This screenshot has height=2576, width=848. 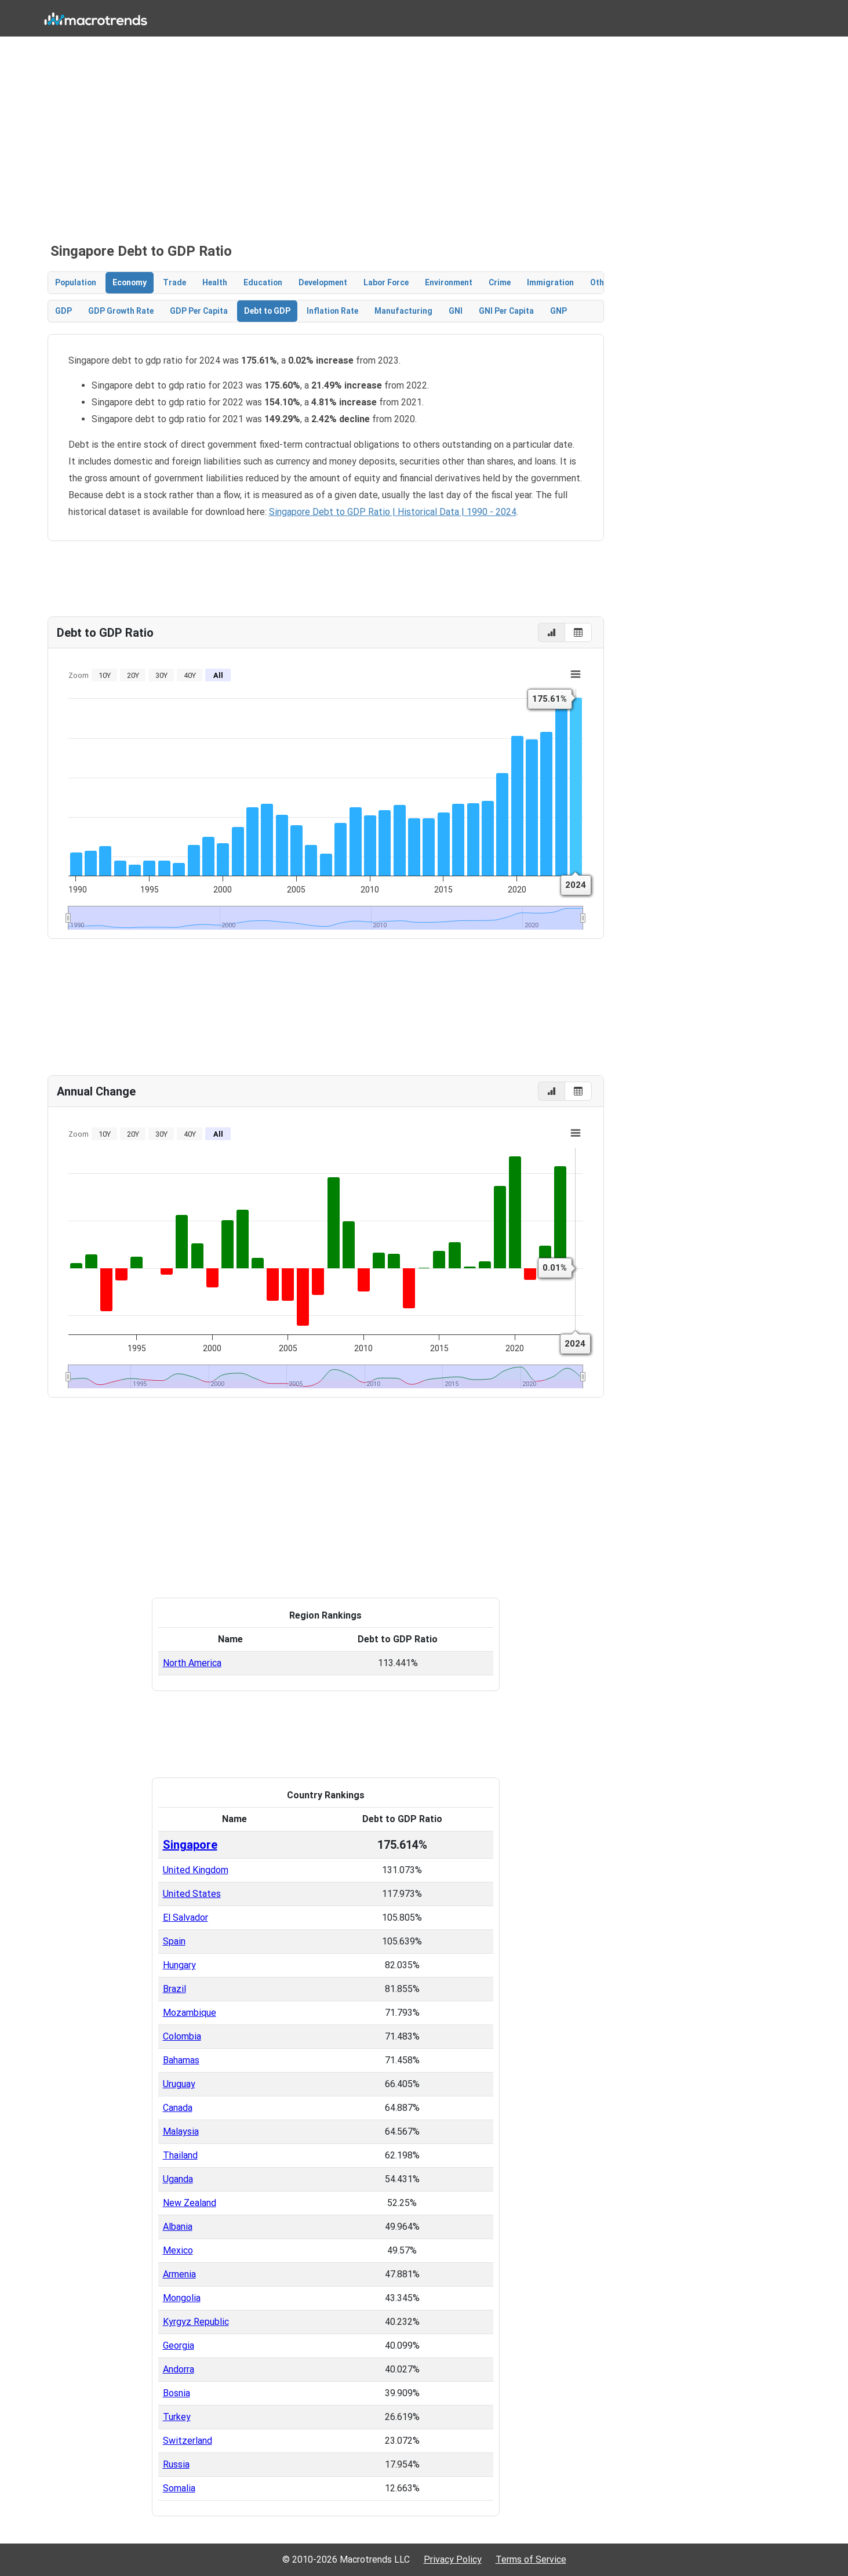 What do you see at coordinates (332, 310) in the screenshot?
I see `Inflation Rate` at bounding box center [332, 310].